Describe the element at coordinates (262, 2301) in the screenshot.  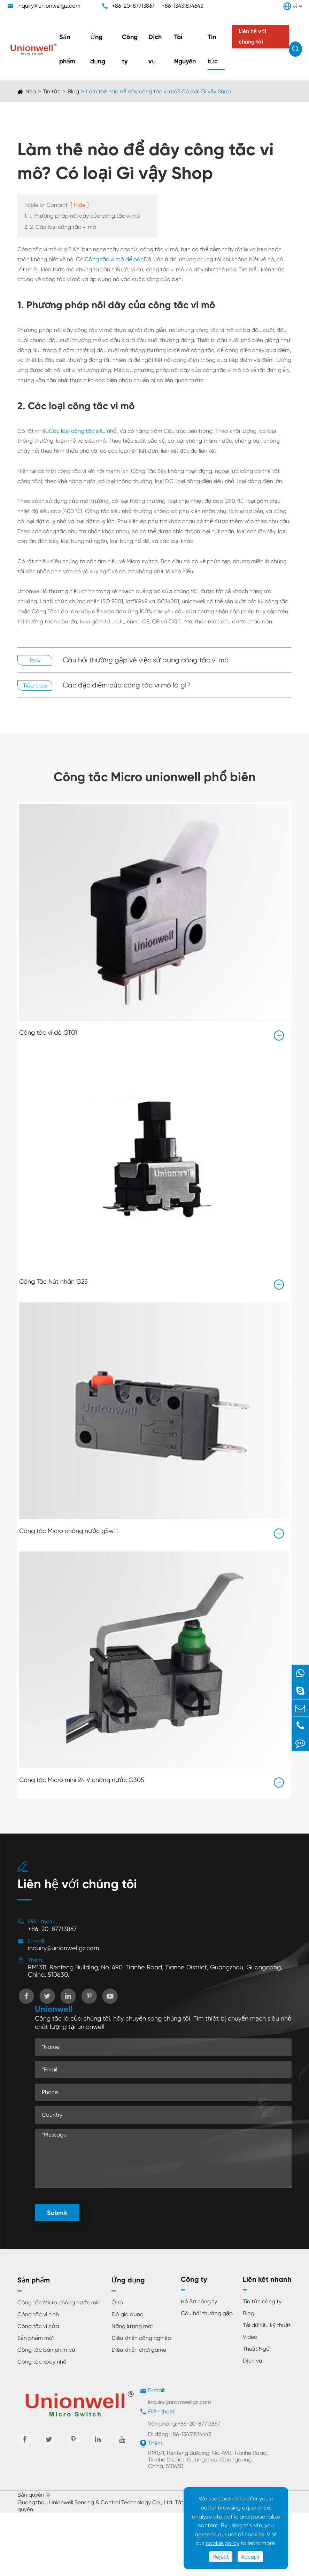
I see `Tin tức công ty` at that location.